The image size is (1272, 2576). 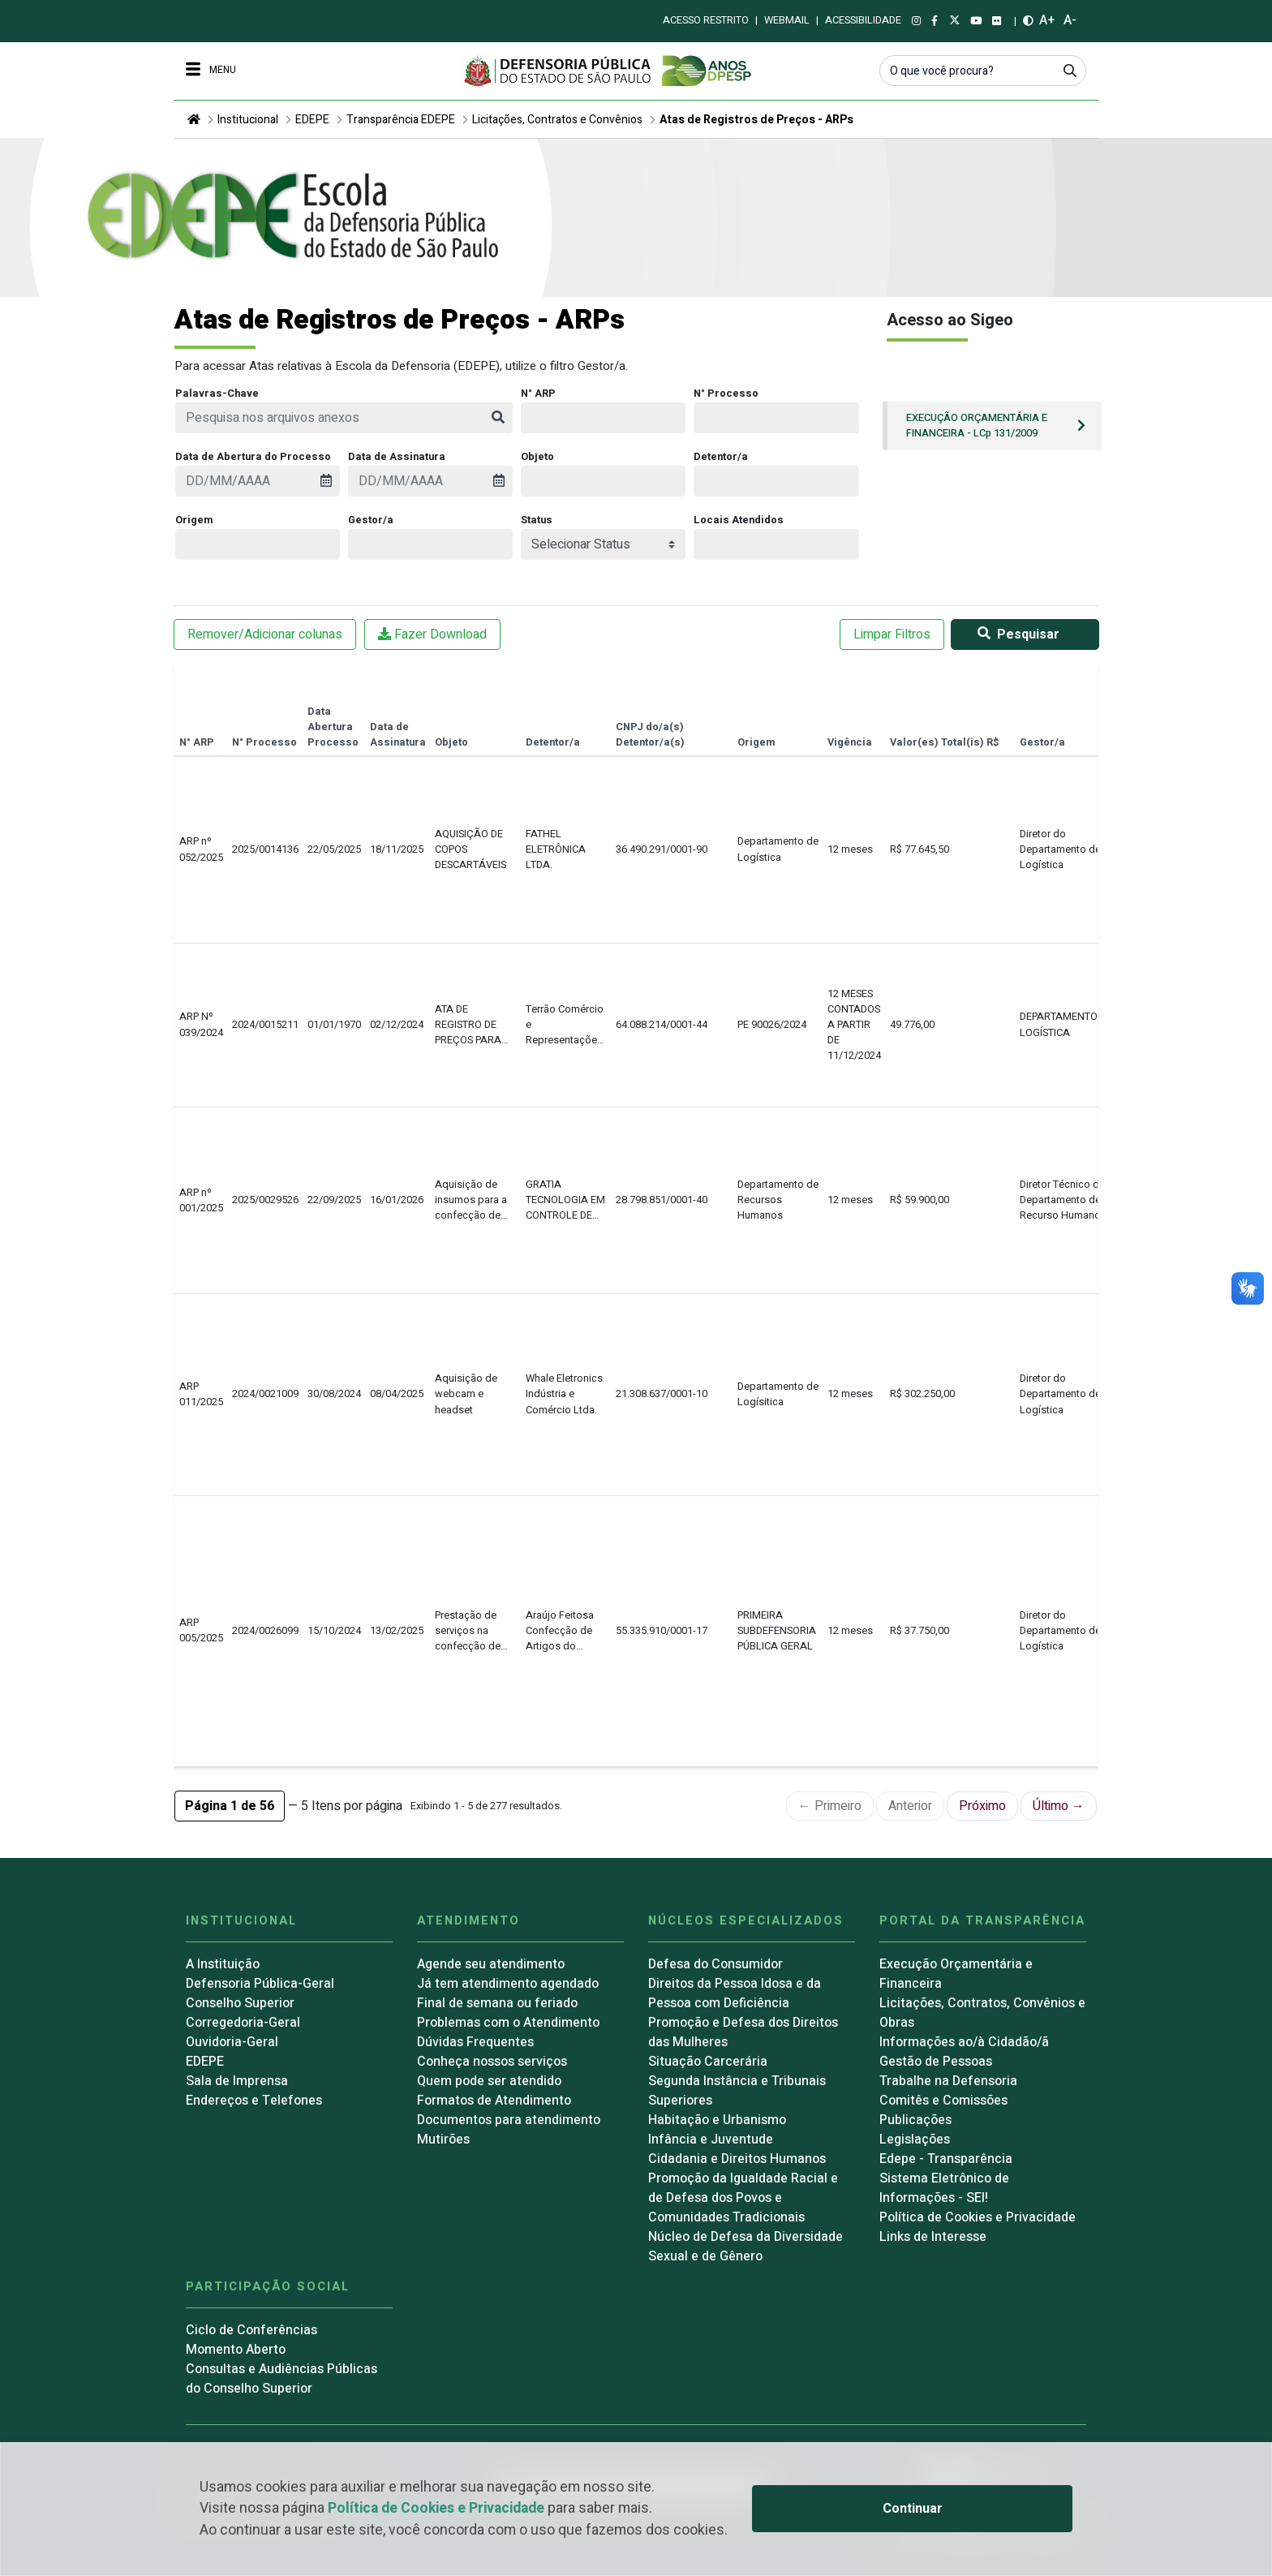 What do you see at coordinates (223, 1964) in the screenshot?
I see `A Instituição` at bounding box center [223, 1964].